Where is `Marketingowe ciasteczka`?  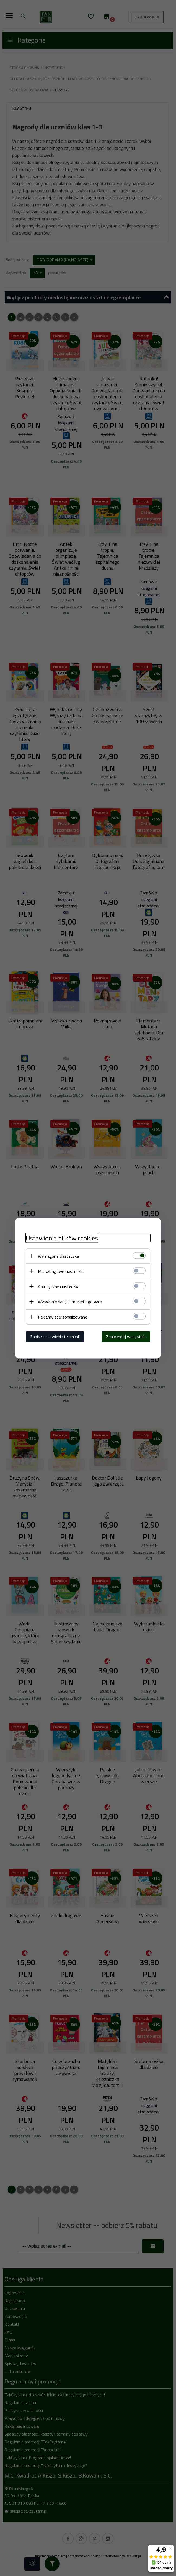
Marketingowe ciasteczka is located at coordinates (61, 1271).